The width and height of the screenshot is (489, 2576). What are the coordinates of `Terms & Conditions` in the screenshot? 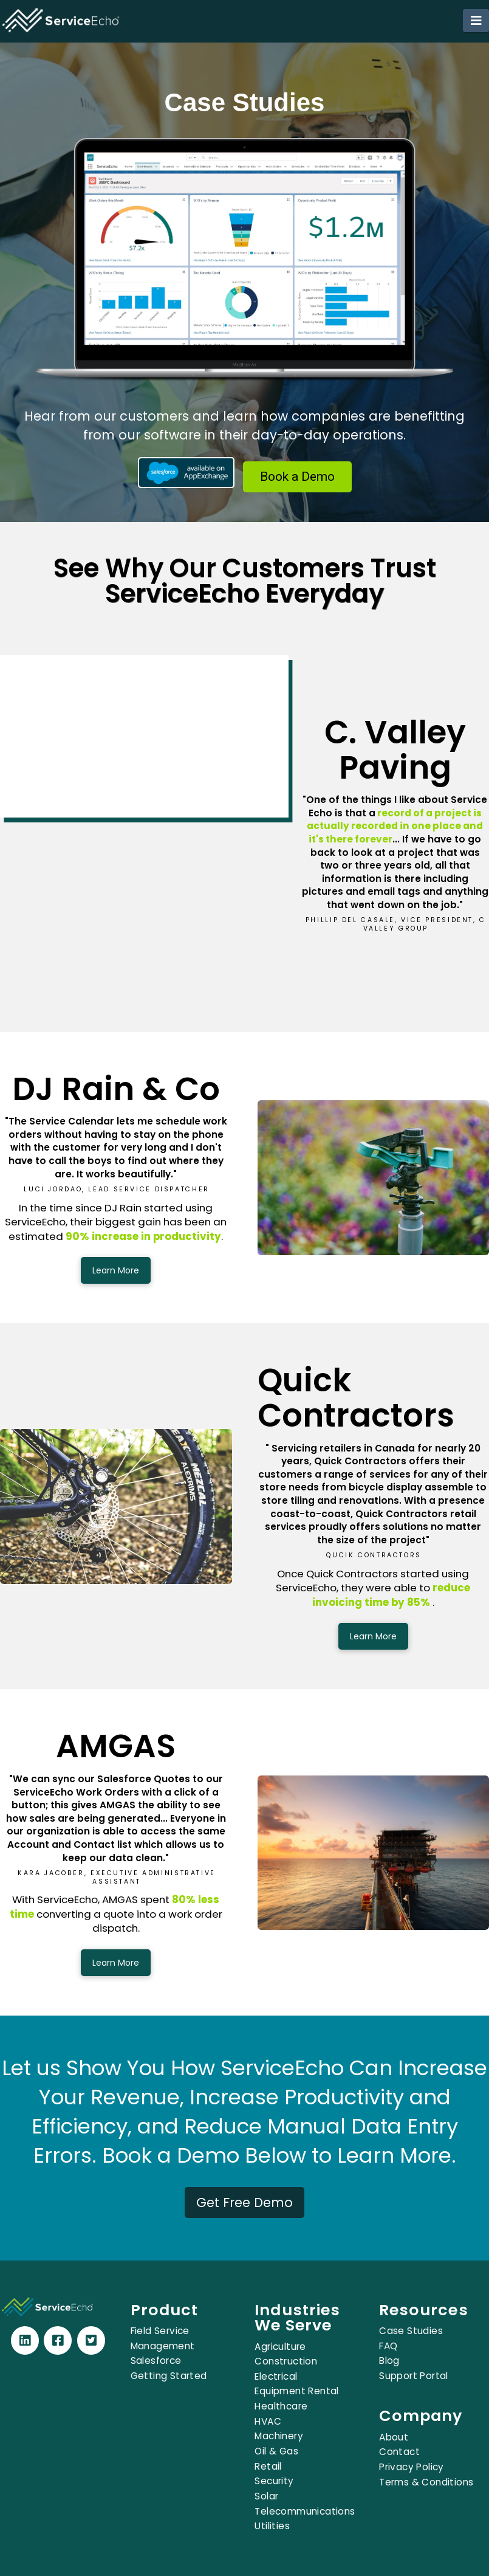 It's located at (426, 2482).